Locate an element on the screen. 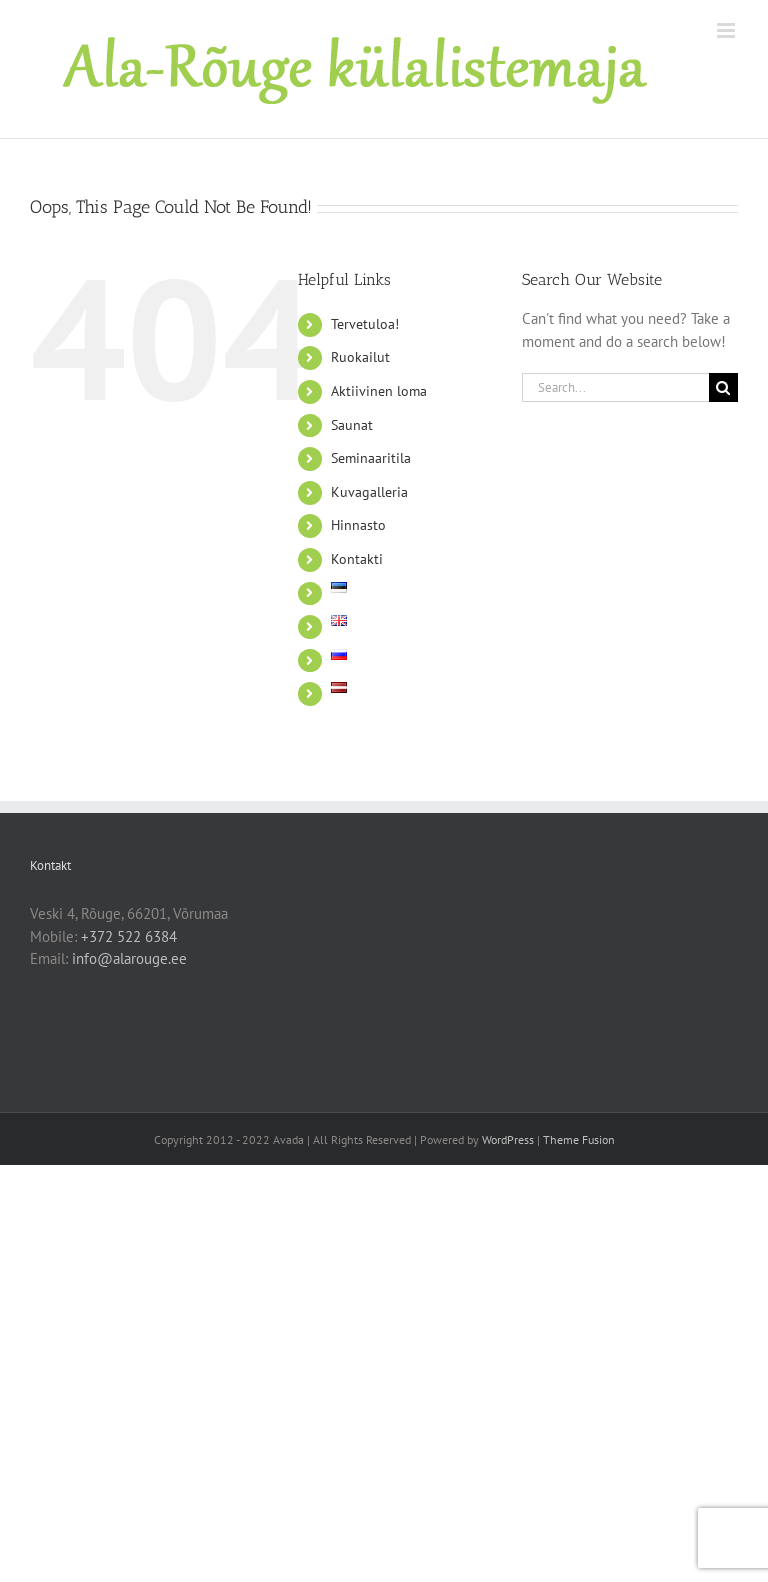 This screenshot has height=1582, width=768. Kuvagalleria is located at coordinates (369, 492).